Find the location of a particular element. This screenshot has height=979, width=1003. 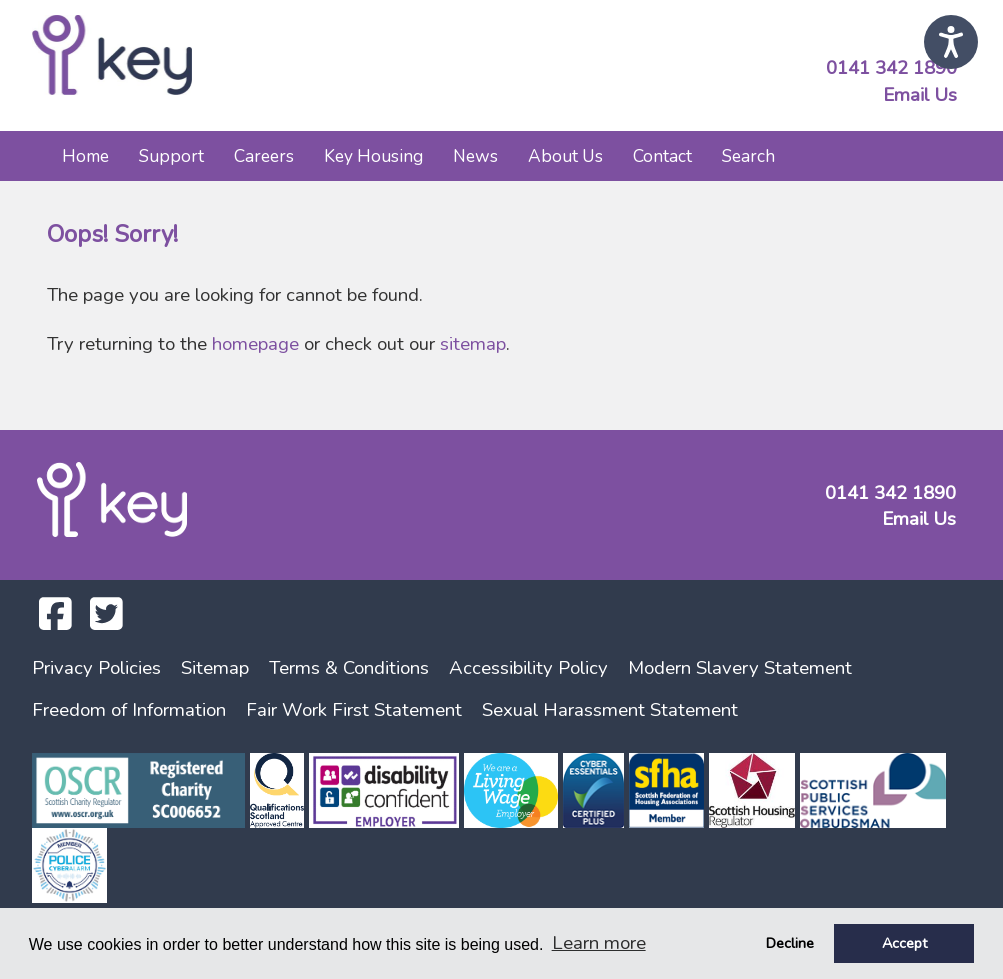

Email Us is located at coordinates (920, 95).